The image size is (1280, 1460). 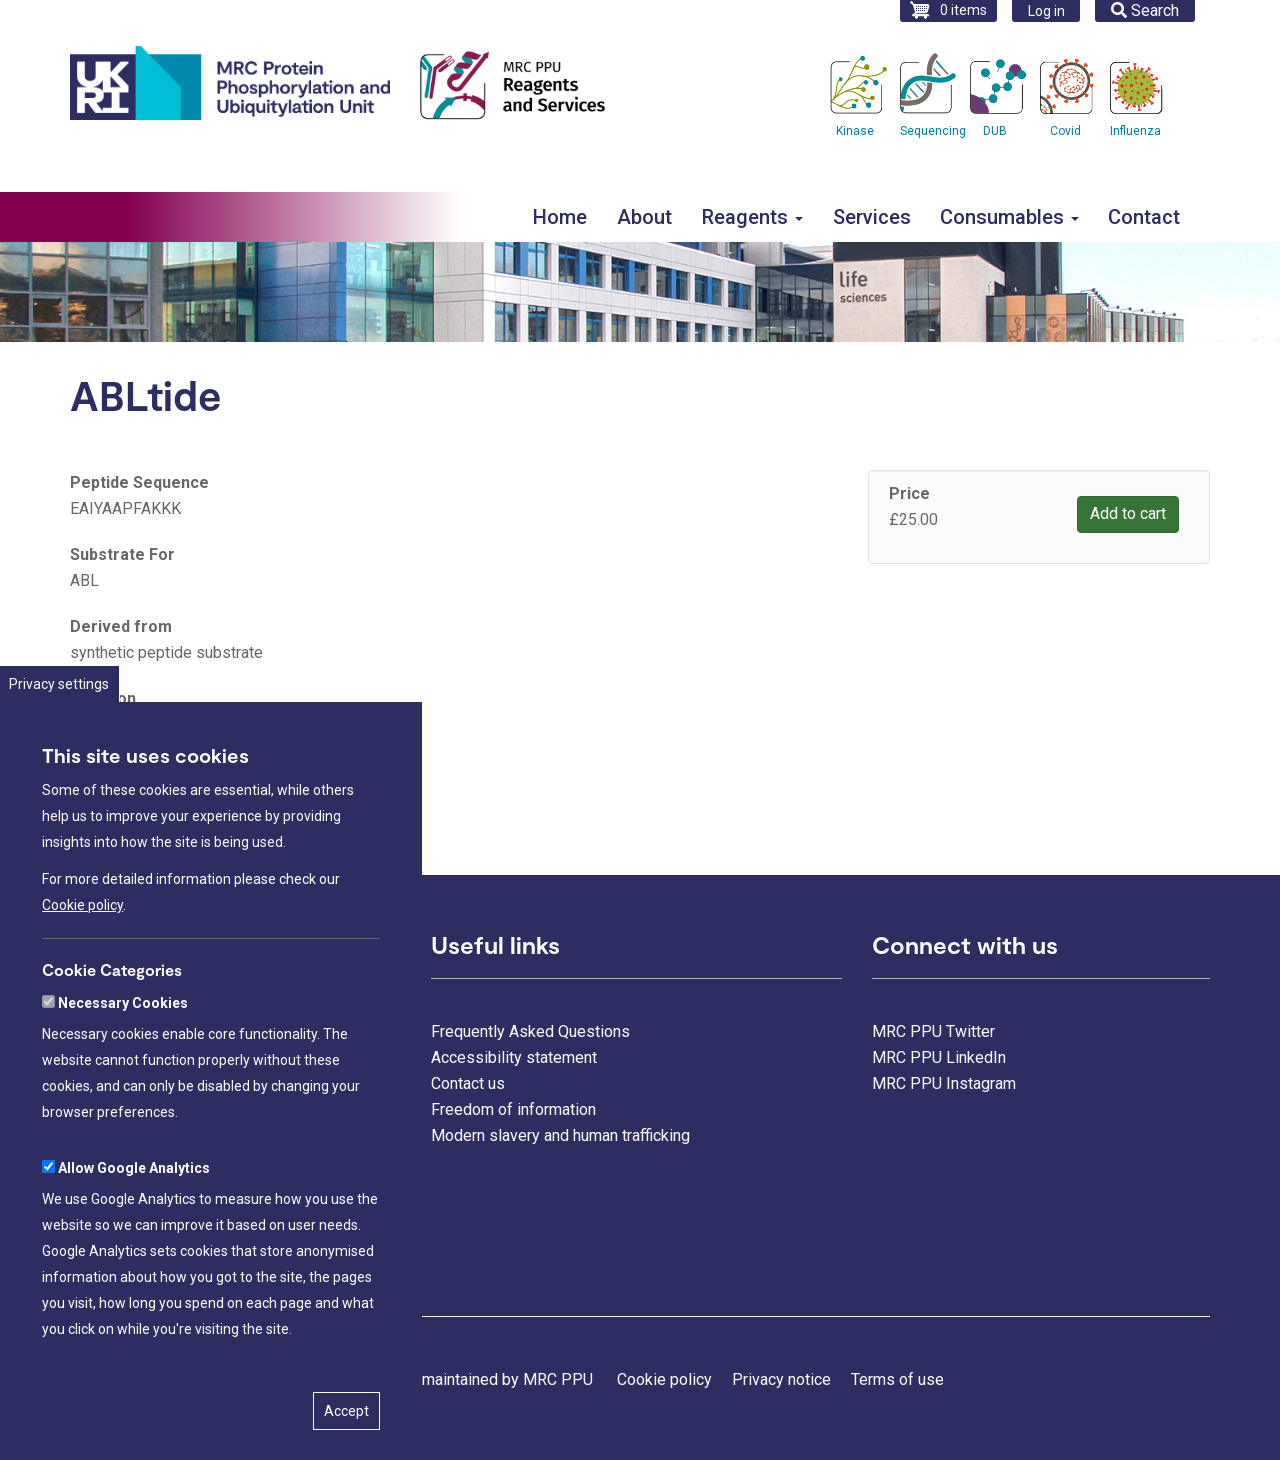 What do you see at coordinates (933, 1031) in the screenshot?
I see `MRC PPU Twitter` at bounding box center [933, 1031].